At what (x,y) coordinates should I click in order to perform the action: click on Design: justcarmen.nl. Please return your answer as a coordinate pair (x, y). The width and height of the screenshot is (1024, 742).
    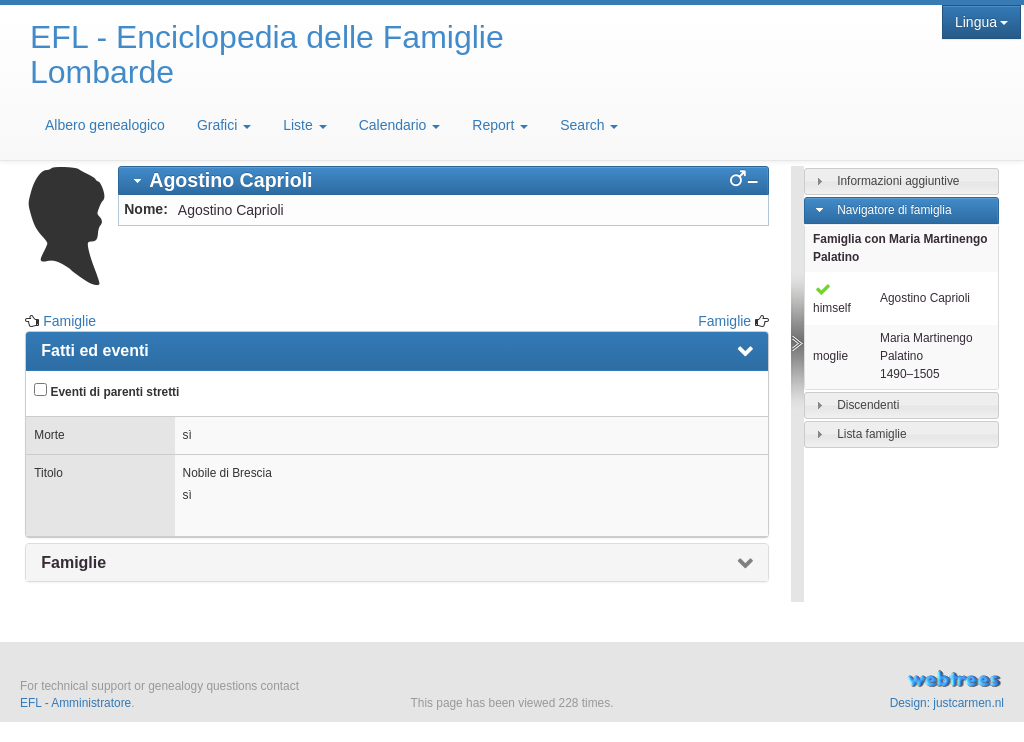
    Looking at the image, I should click on (947, 703).